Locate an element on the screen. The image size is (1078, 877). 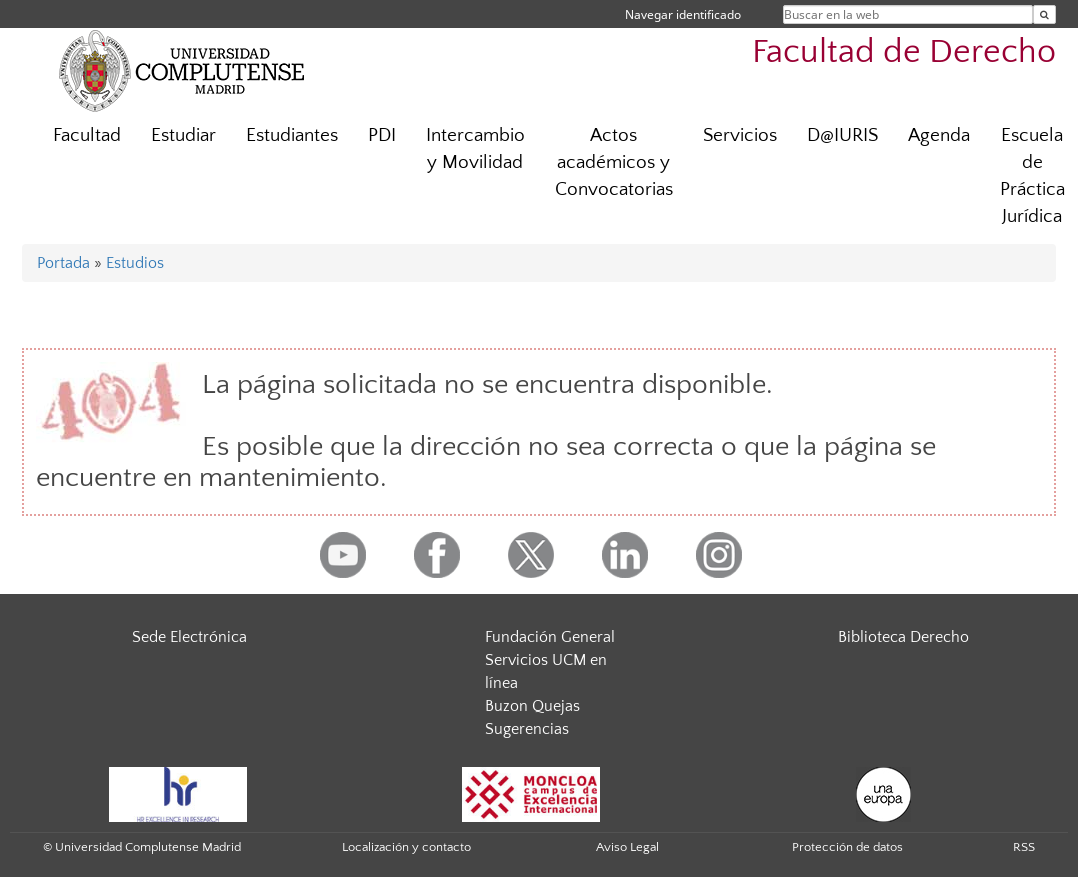
Localización y contacto is located at coordinates (406, 847).